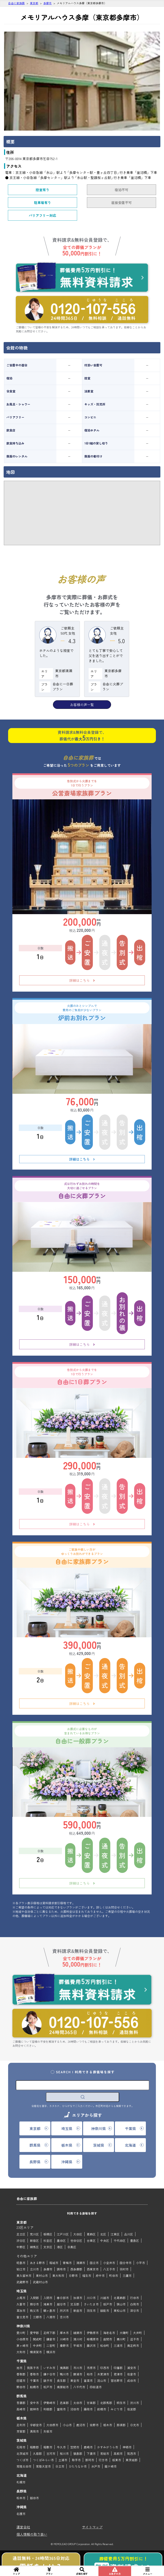 This screenshot has height=2576, width=164. Describe the element at coordinates (37, 2339) in the screenshot. I see `開成町` at that location.